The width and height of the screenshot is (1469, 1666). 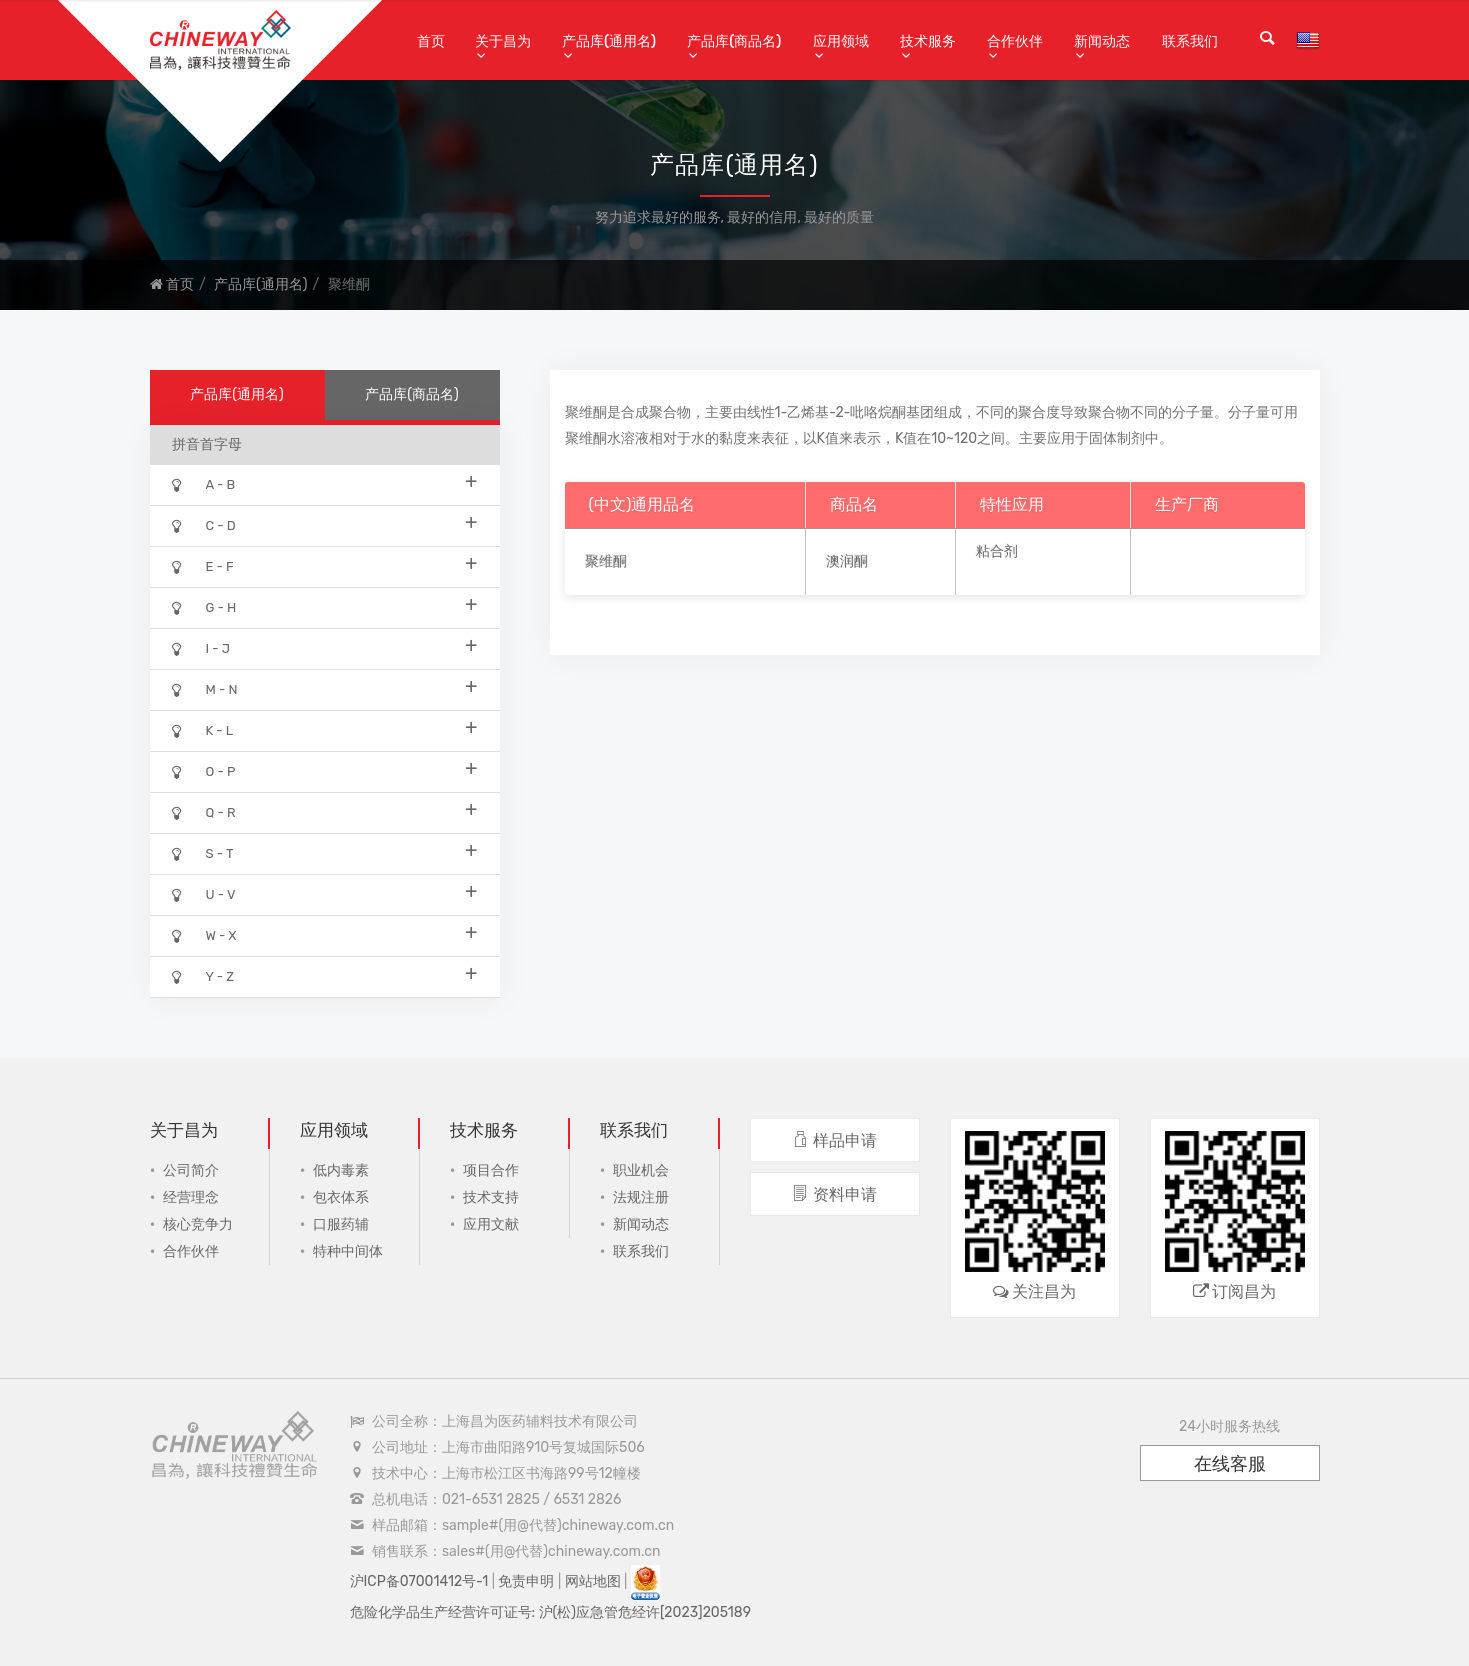 What do you see at coordinates (1230, 1464) in the screenshot?
I see `在线客服` at bounding box center [1230, 1464].